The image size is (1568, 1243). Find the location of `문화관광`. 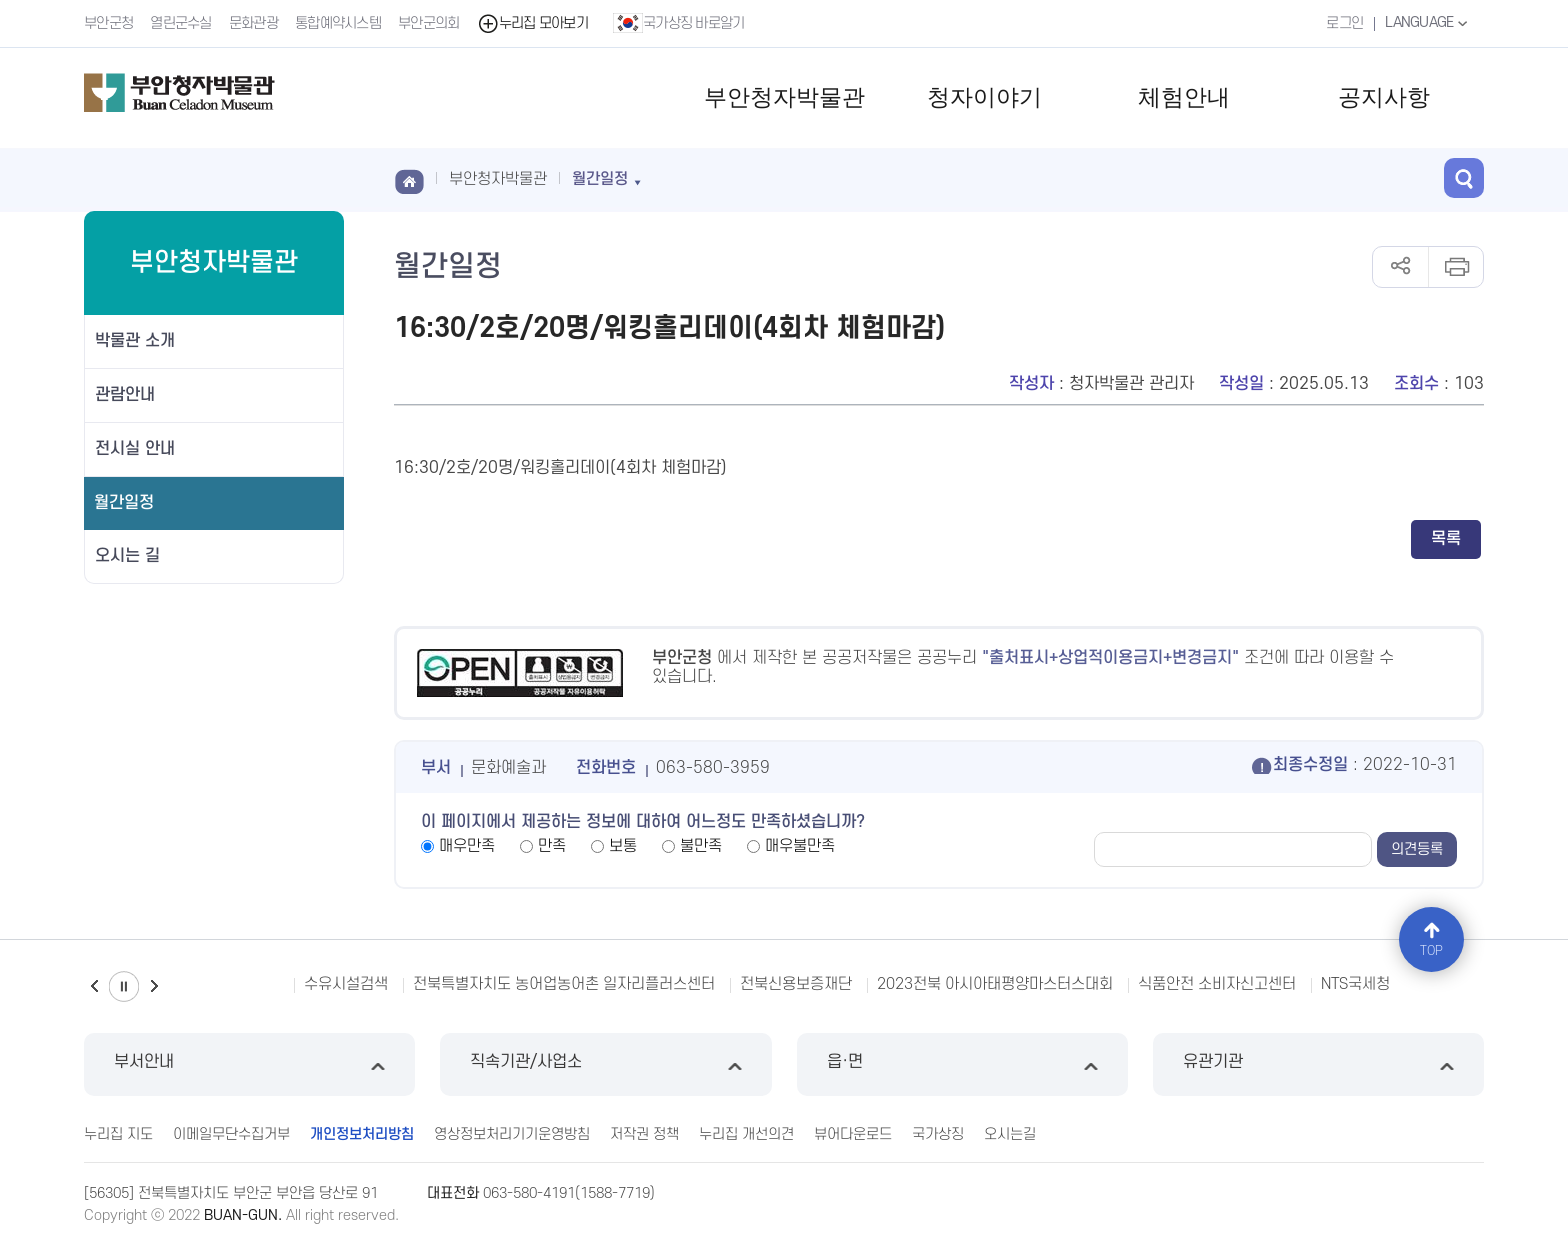

문화관광 is located at coordinates (253, 23).